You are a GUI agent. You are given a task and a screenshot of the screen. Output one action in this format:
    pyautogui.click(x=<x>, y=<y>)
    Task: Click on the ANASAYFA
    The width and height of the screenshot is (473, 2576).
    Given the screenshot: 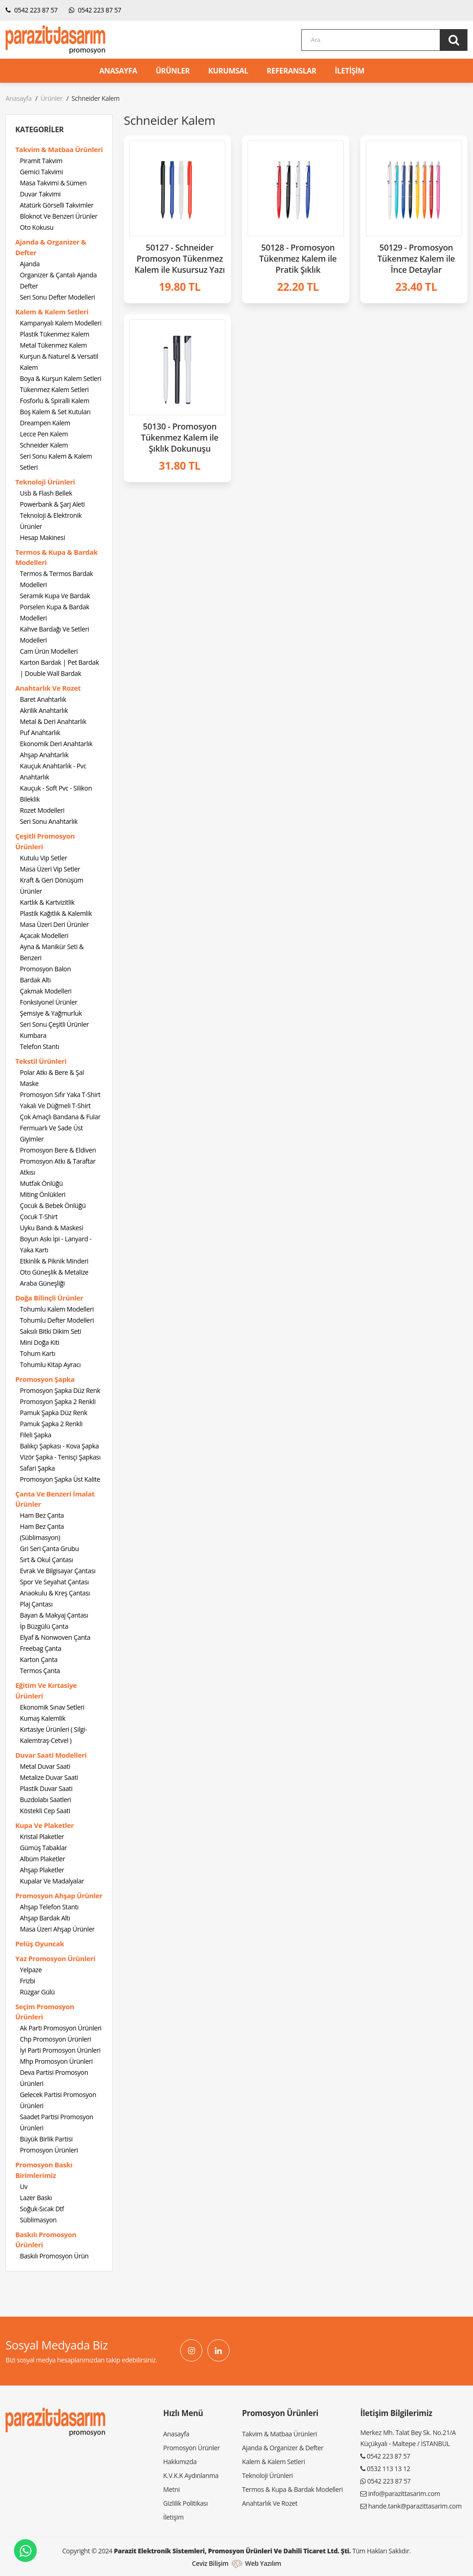 What is the action you would take?
    pyautogui.click(x=118, y=71)
    